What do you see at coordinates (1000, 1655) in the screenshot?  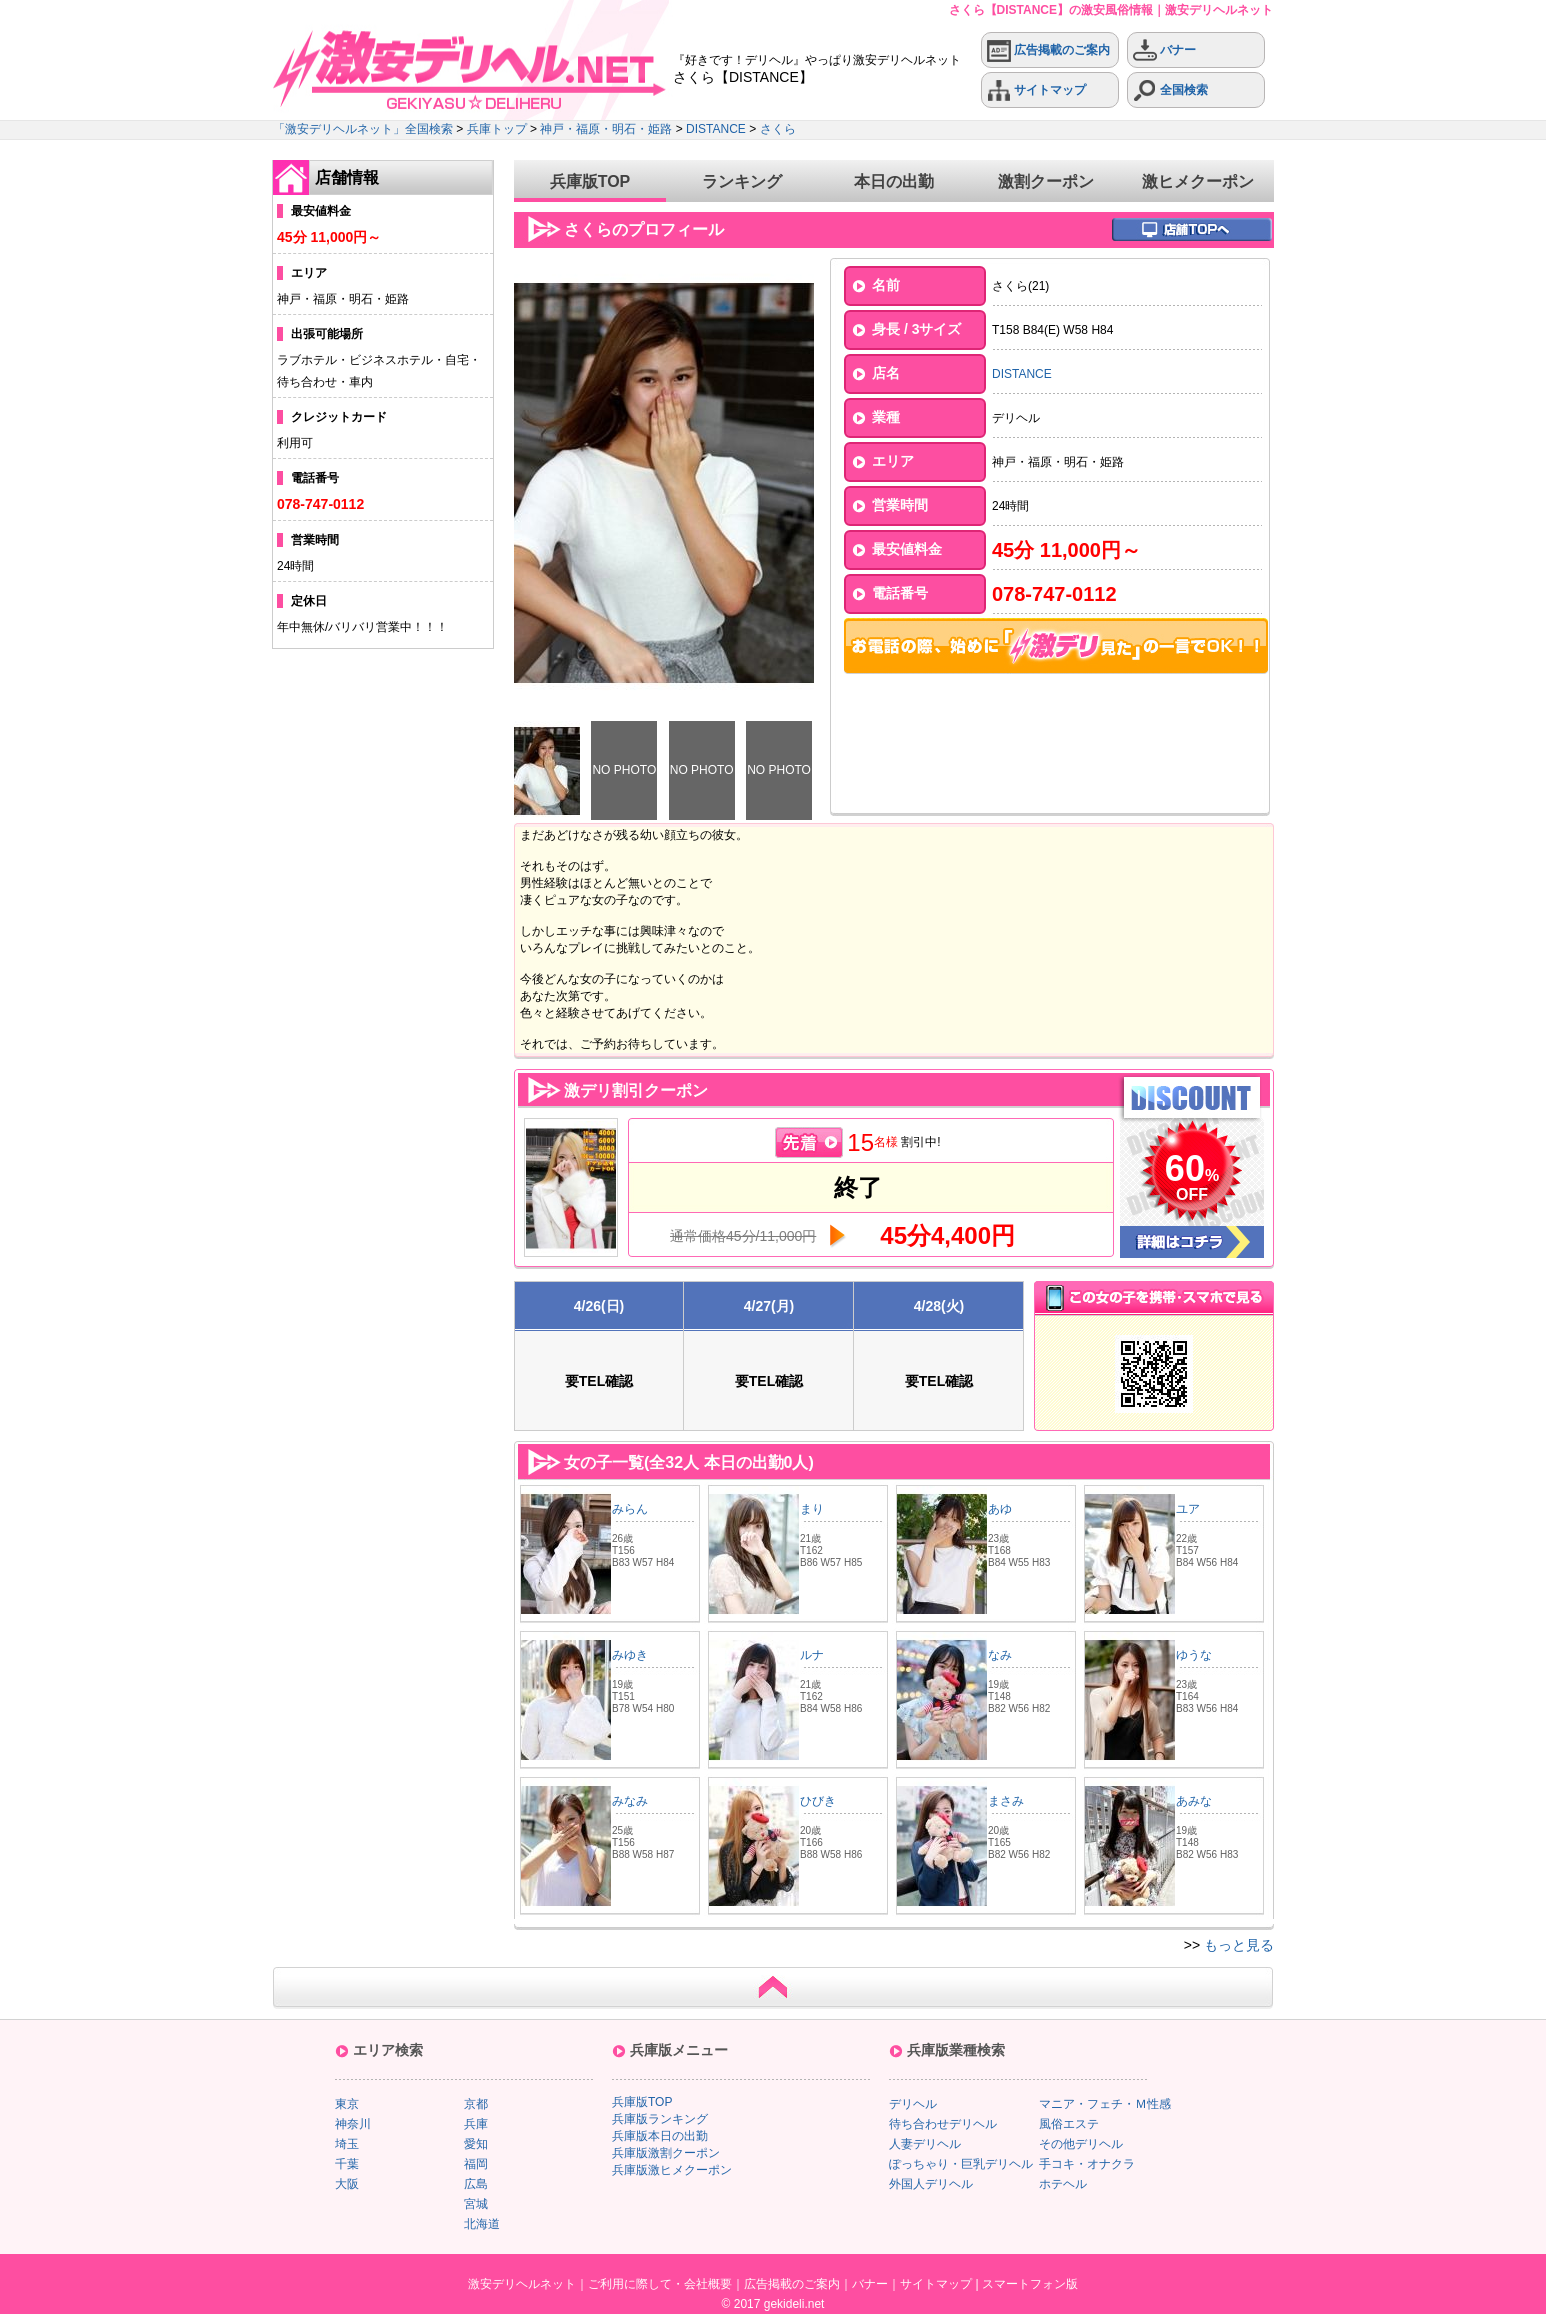 I see `なみ` at bounding box center [1000, 1655].